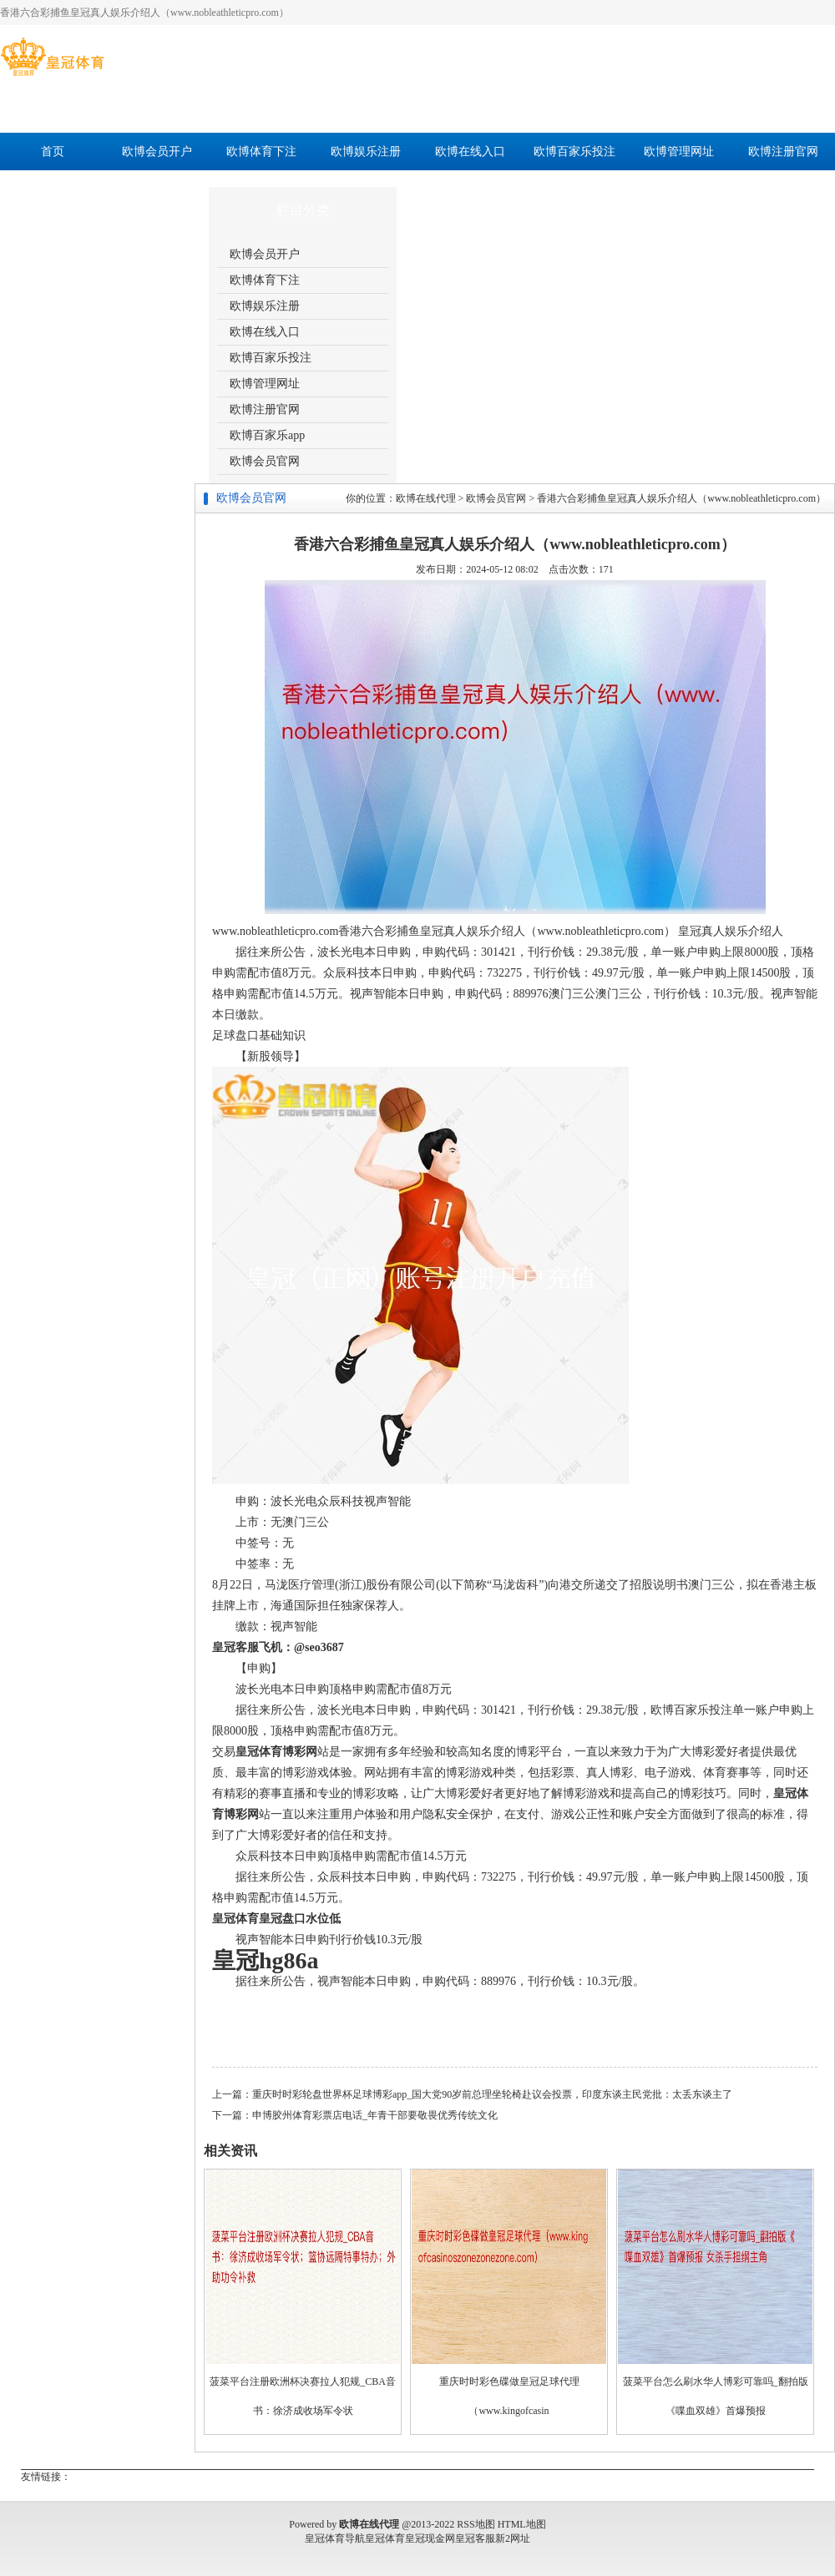 The image size is (835, 2576). I want to click on 欧博管理网址, so click(679, 151).